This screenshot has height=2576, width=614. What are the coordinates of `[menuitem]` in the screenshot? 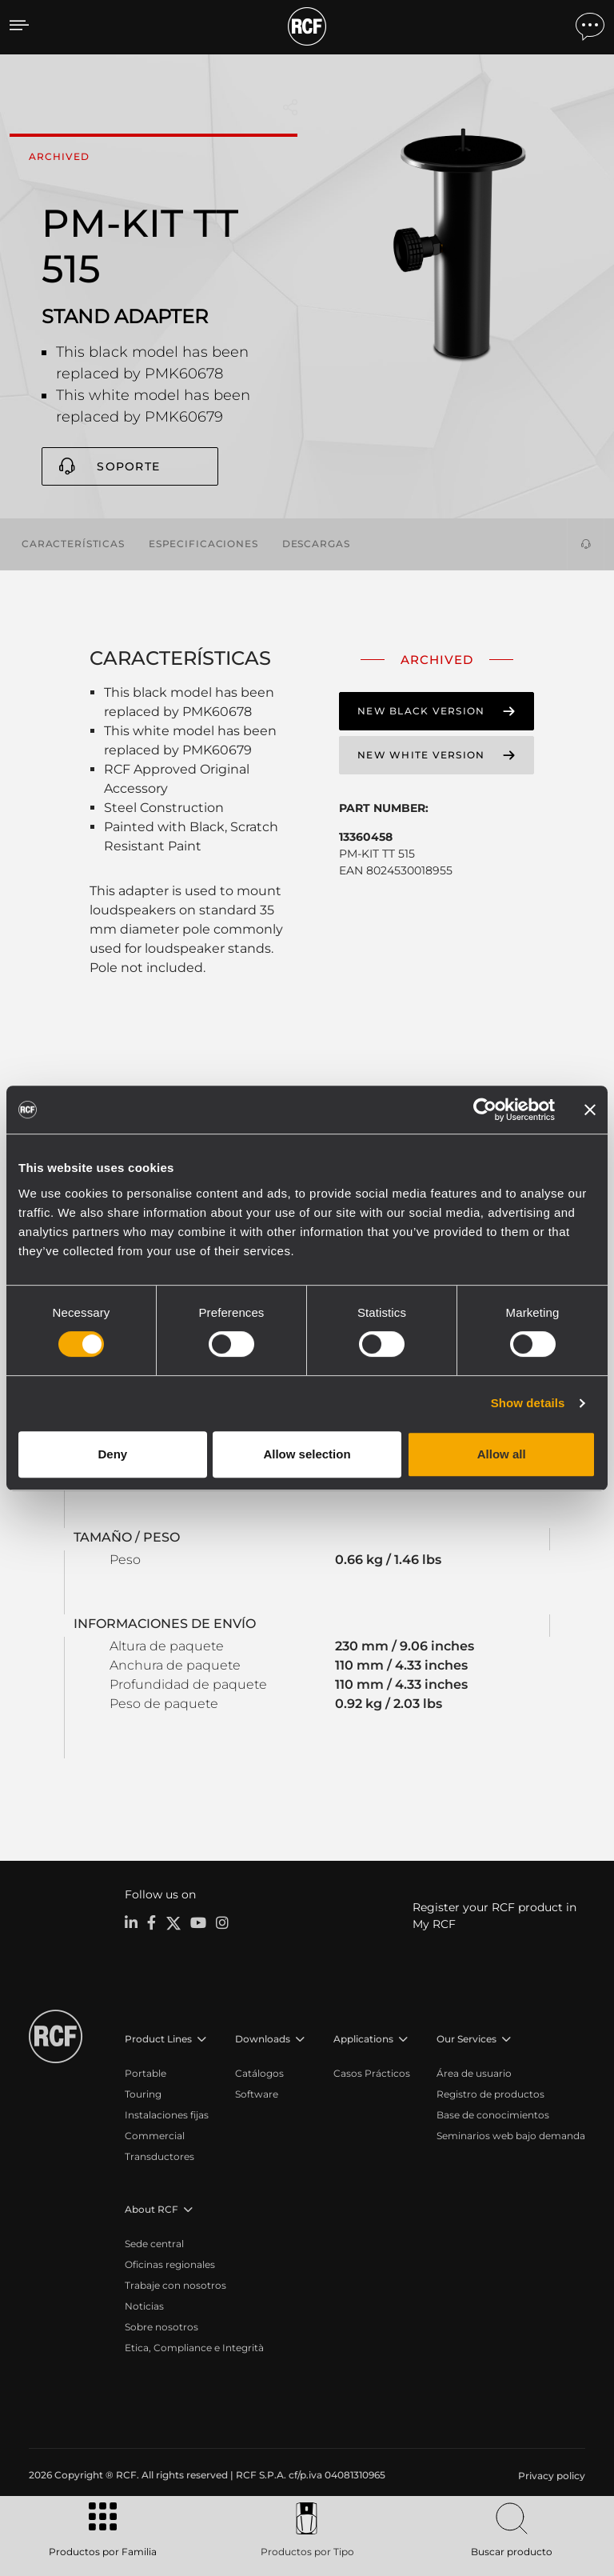 It's located at (550, 2474).